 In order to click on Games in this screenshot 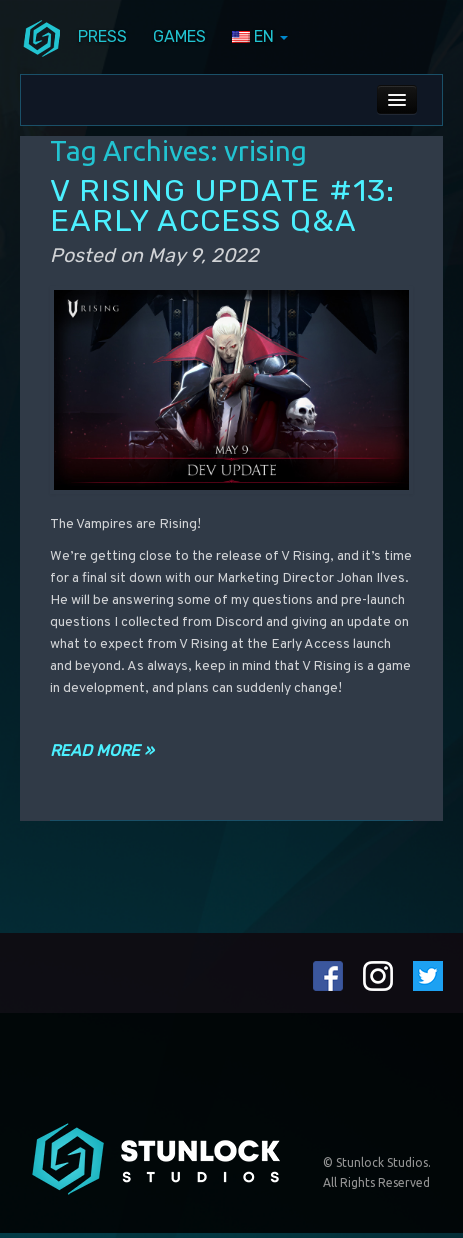, I will do `click(179, 36)`.